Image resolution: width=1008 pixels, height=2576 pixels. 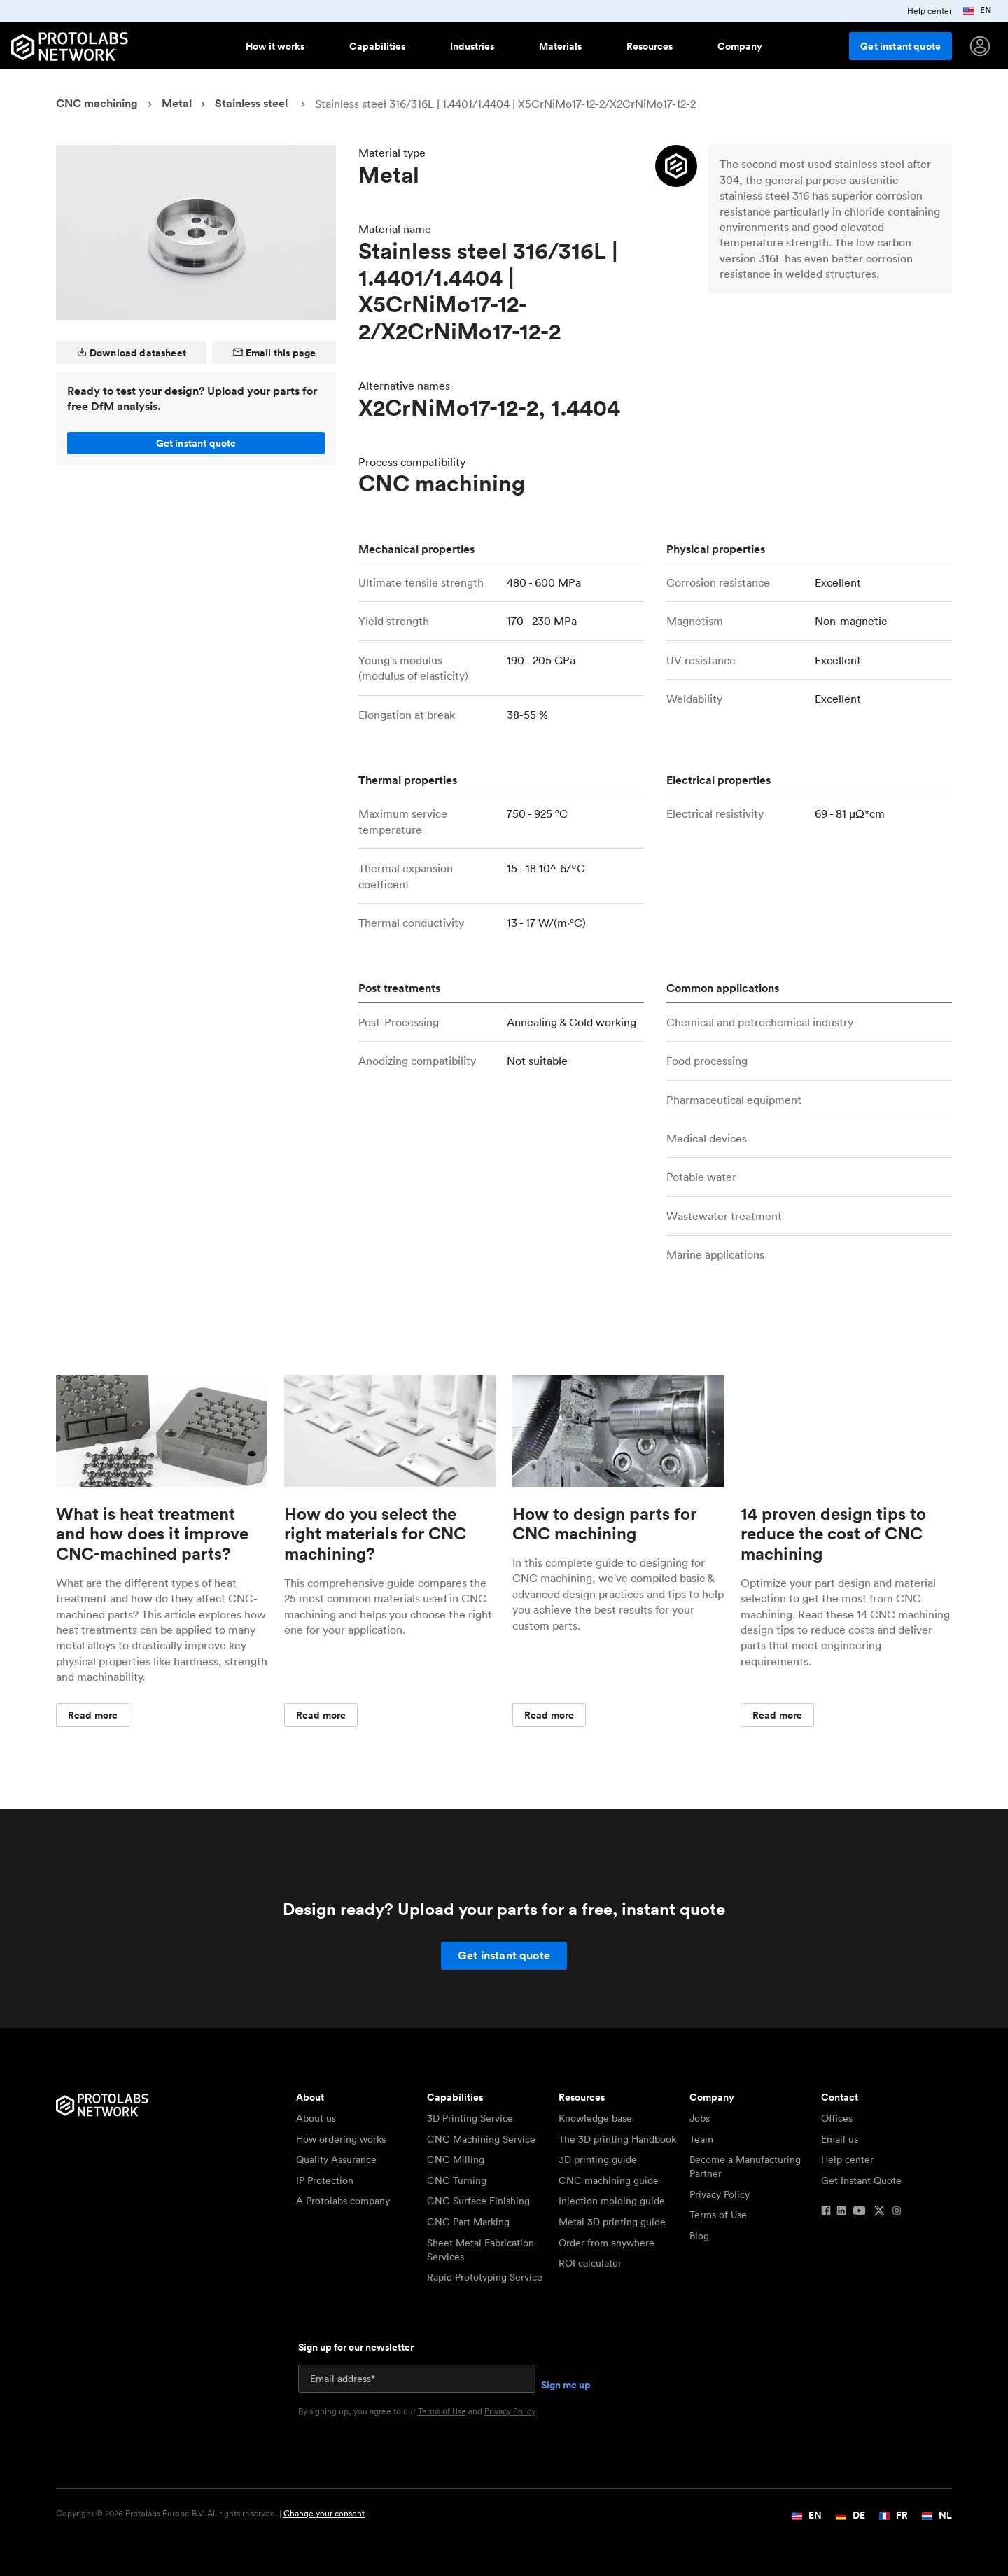 I want to click on Jobs, so click(x=700, y=2118).